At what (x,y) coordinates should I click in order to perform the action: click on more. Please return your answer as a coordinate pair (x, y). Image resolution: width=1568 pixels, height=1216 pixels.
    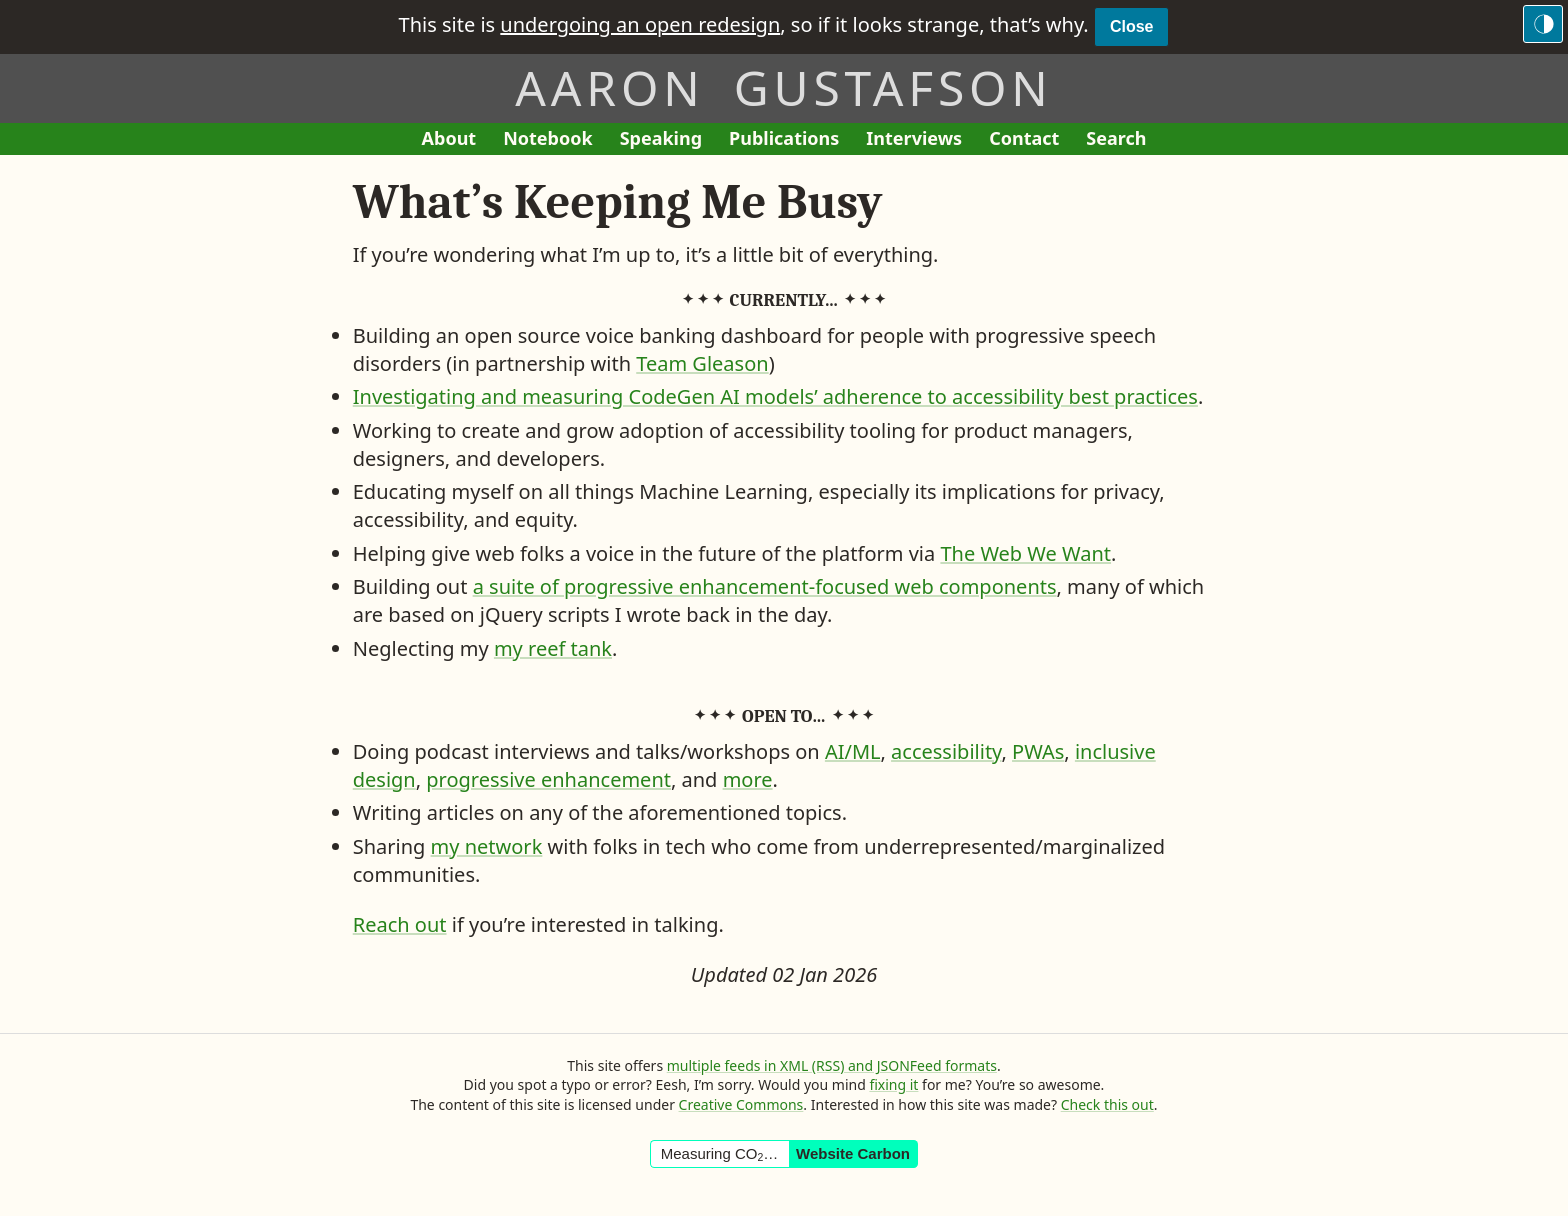
    Looking at the image, I should click on (748, 779).